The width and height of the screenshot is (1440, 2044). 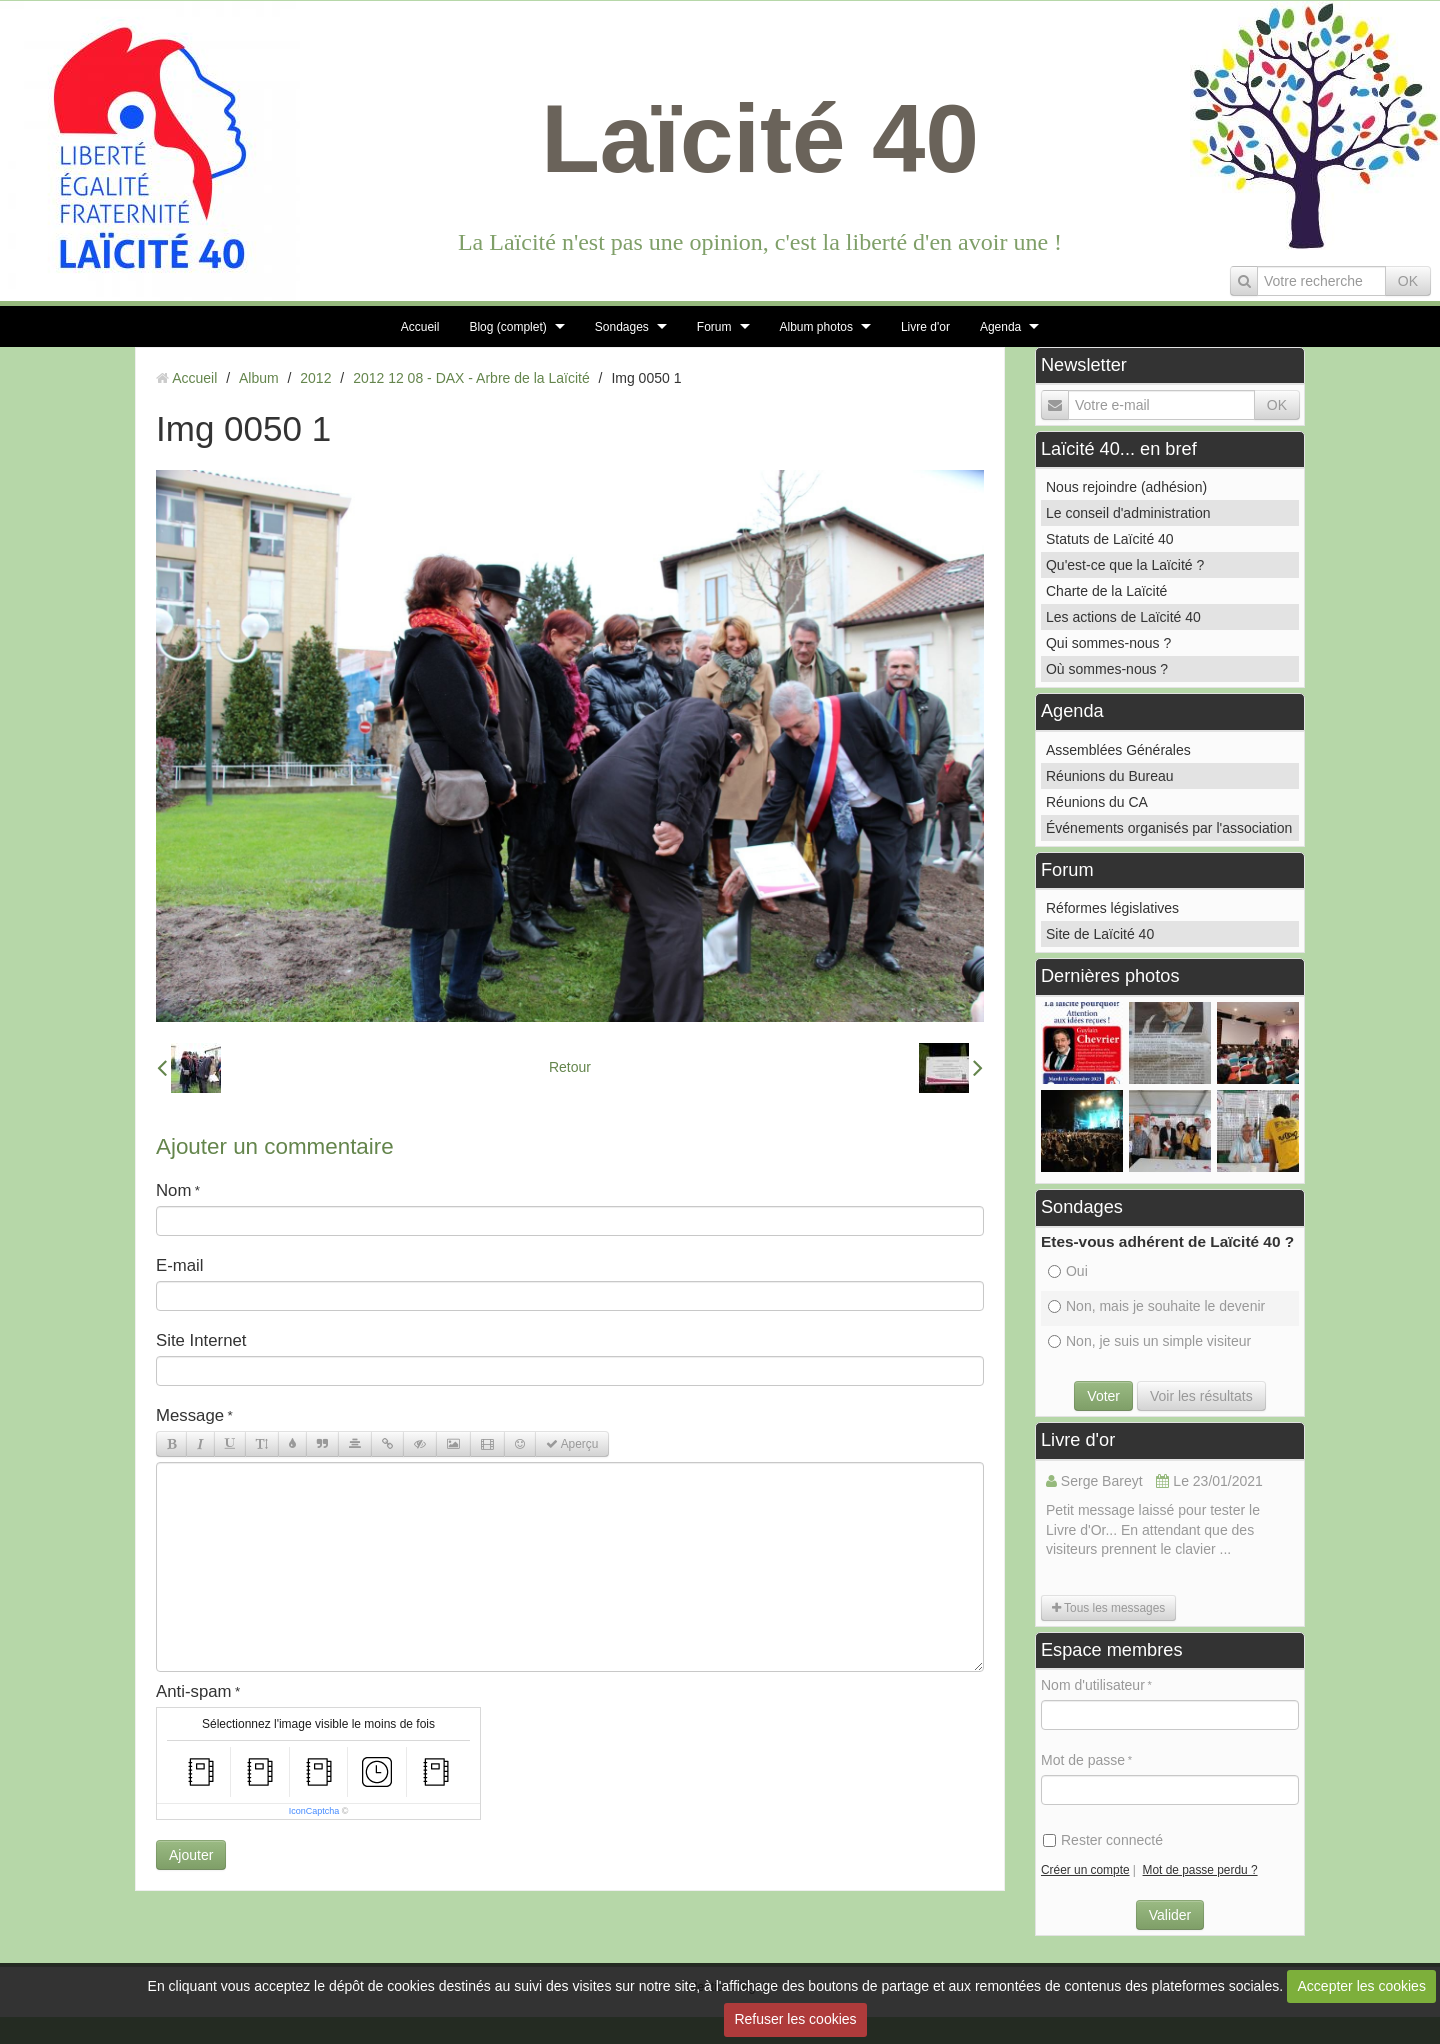 What do you see at coordinates (1093, 1685) in the screenshot?
I see `Nom d'utilisateur` at bounding box center [1093, 1685].